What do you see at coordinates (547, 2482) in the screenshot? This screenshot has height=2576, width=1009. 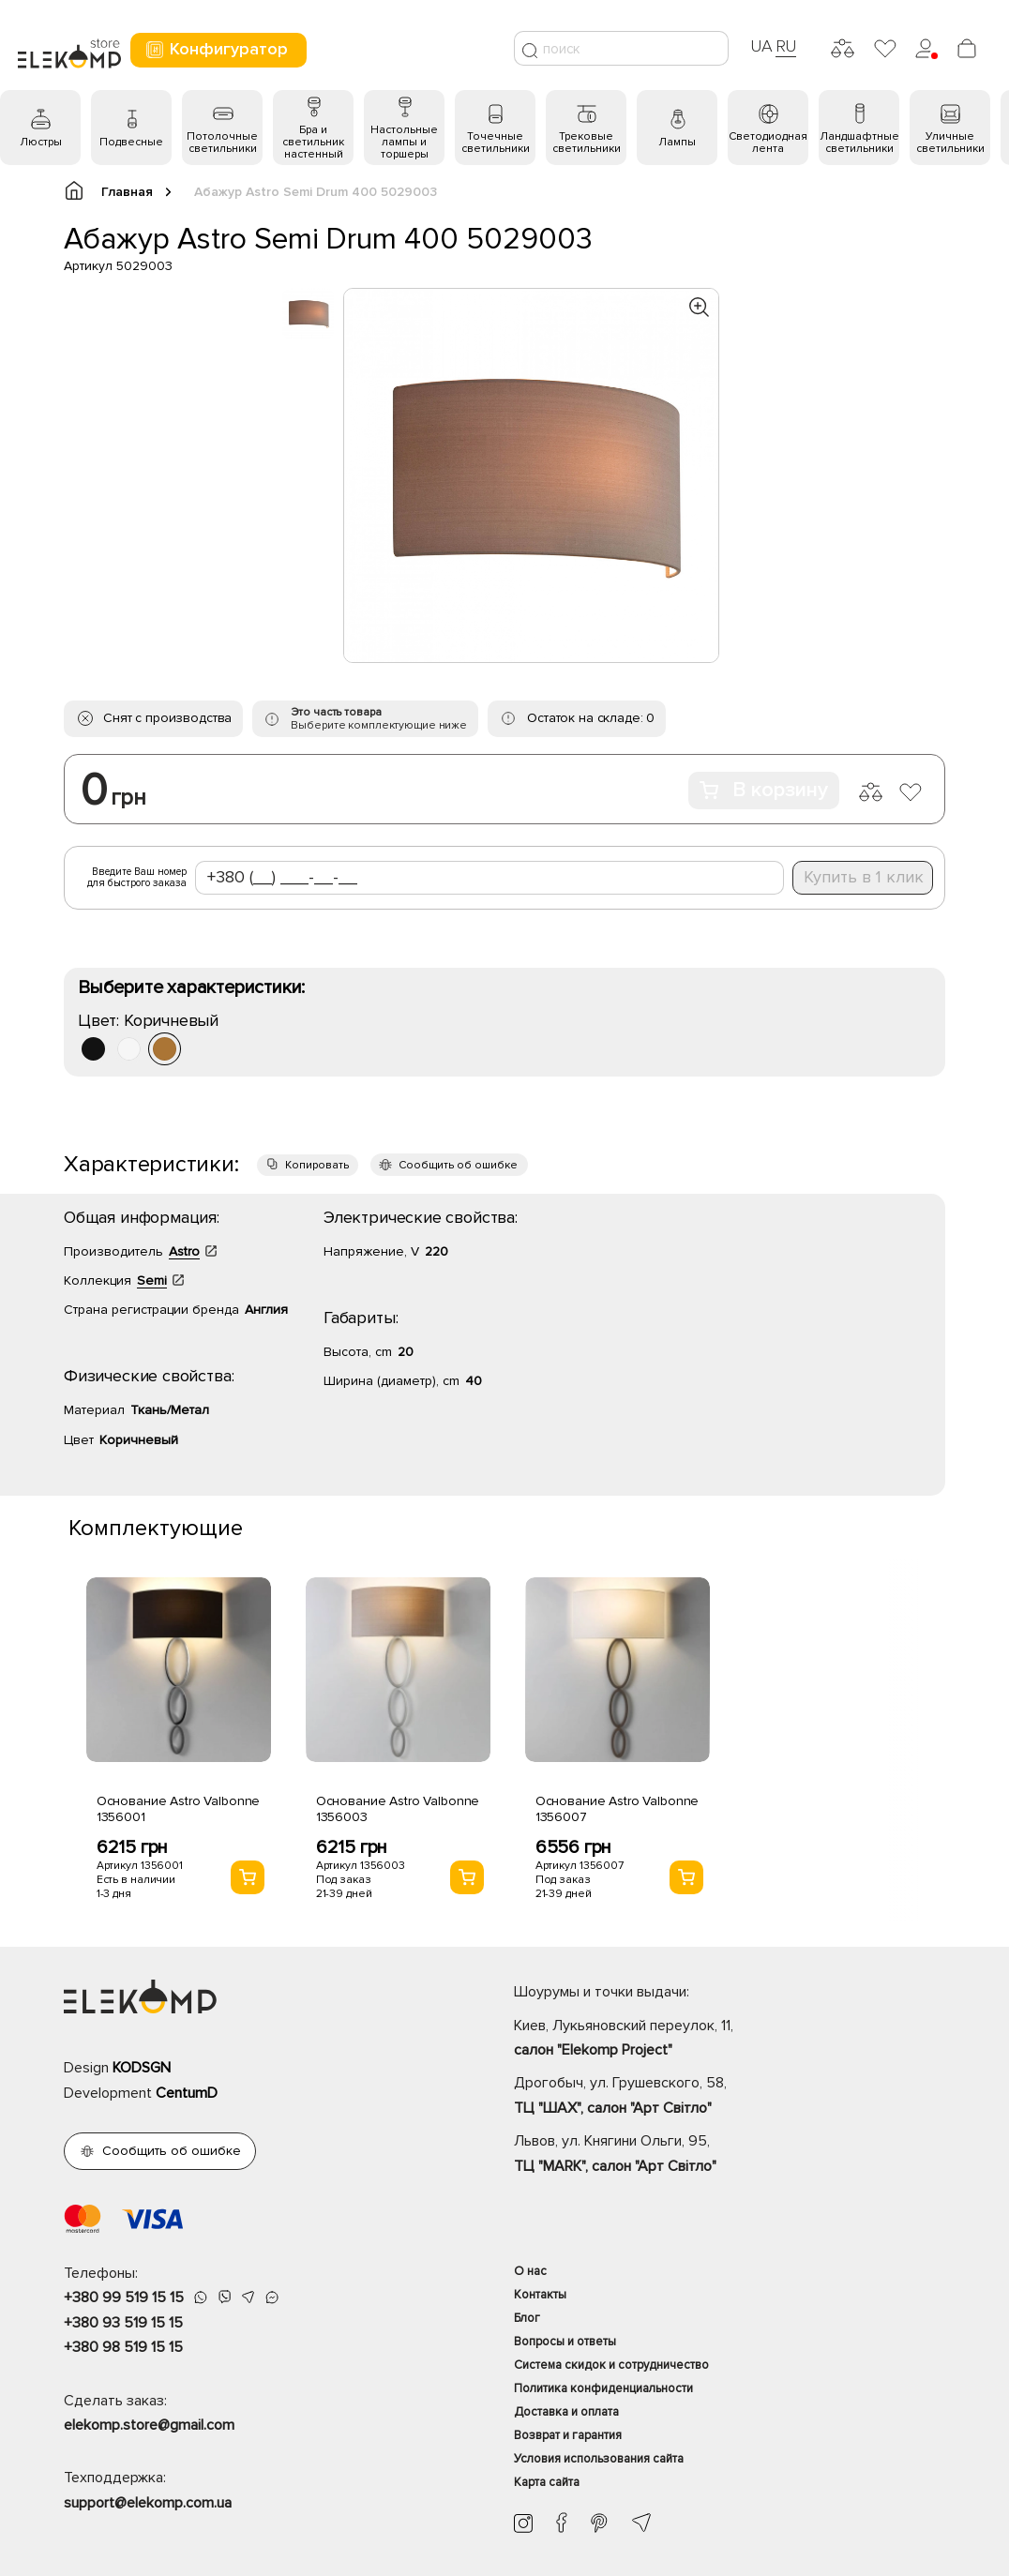 I see `Карта сайта` at bounding box center [547, 2482].